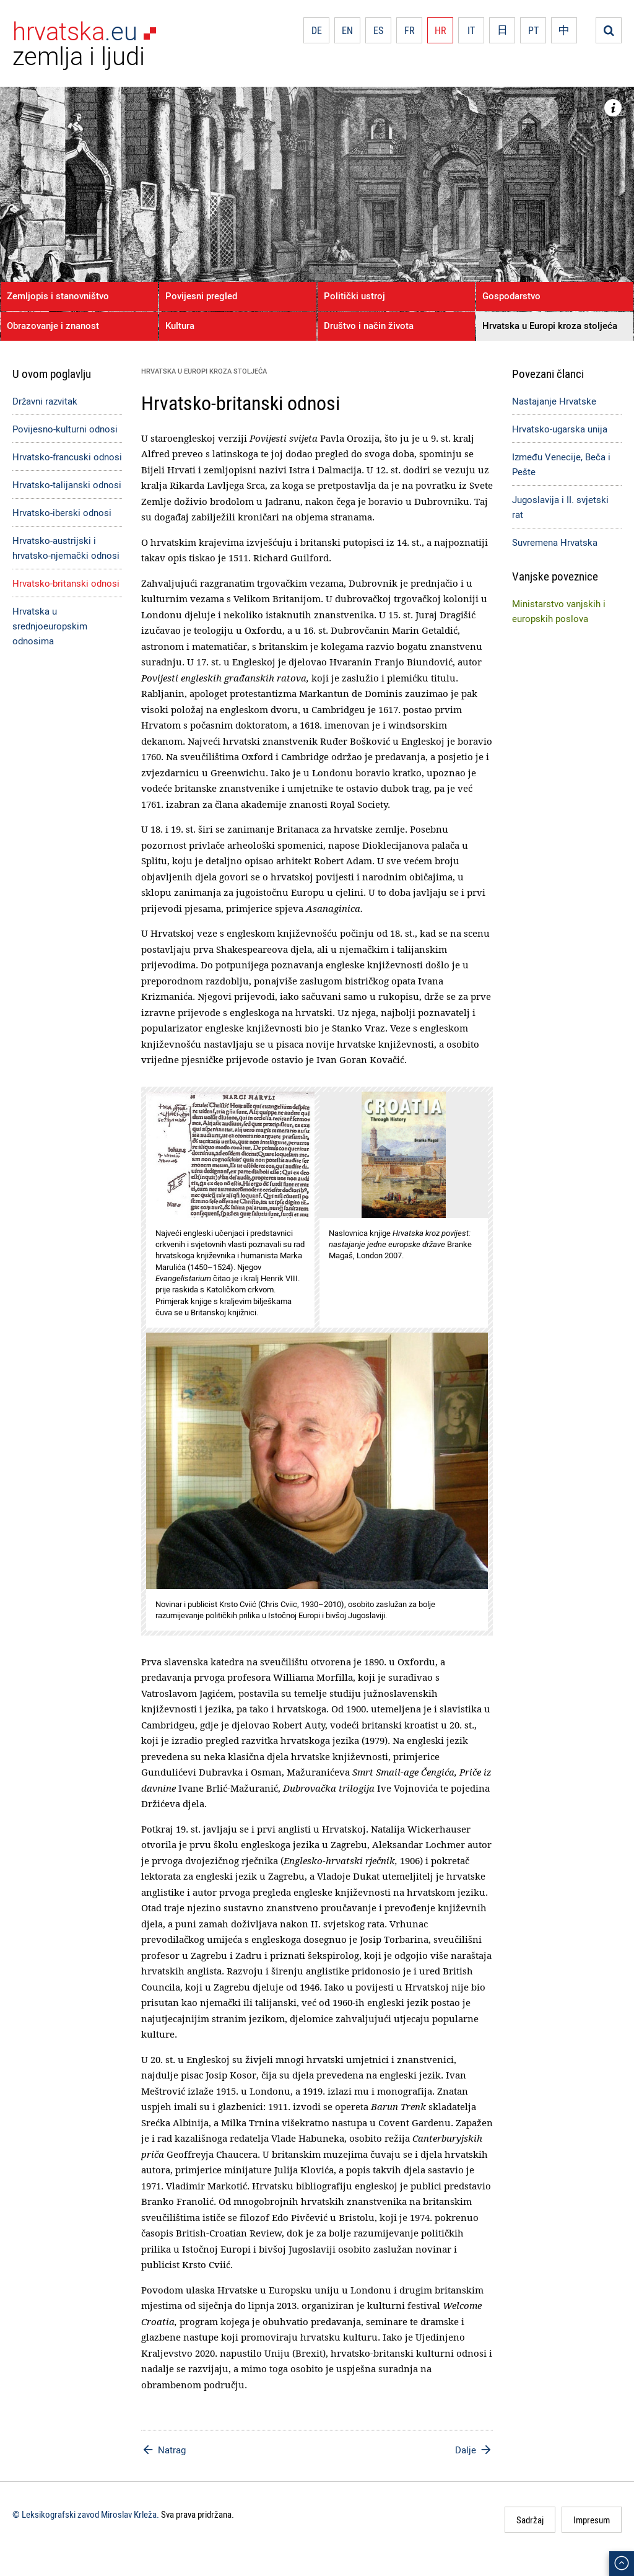  What do you see at coordinates (554, 401) in the screenshot?
I see `Nastajanje Hrvatske` at bounding box center [554, 401].